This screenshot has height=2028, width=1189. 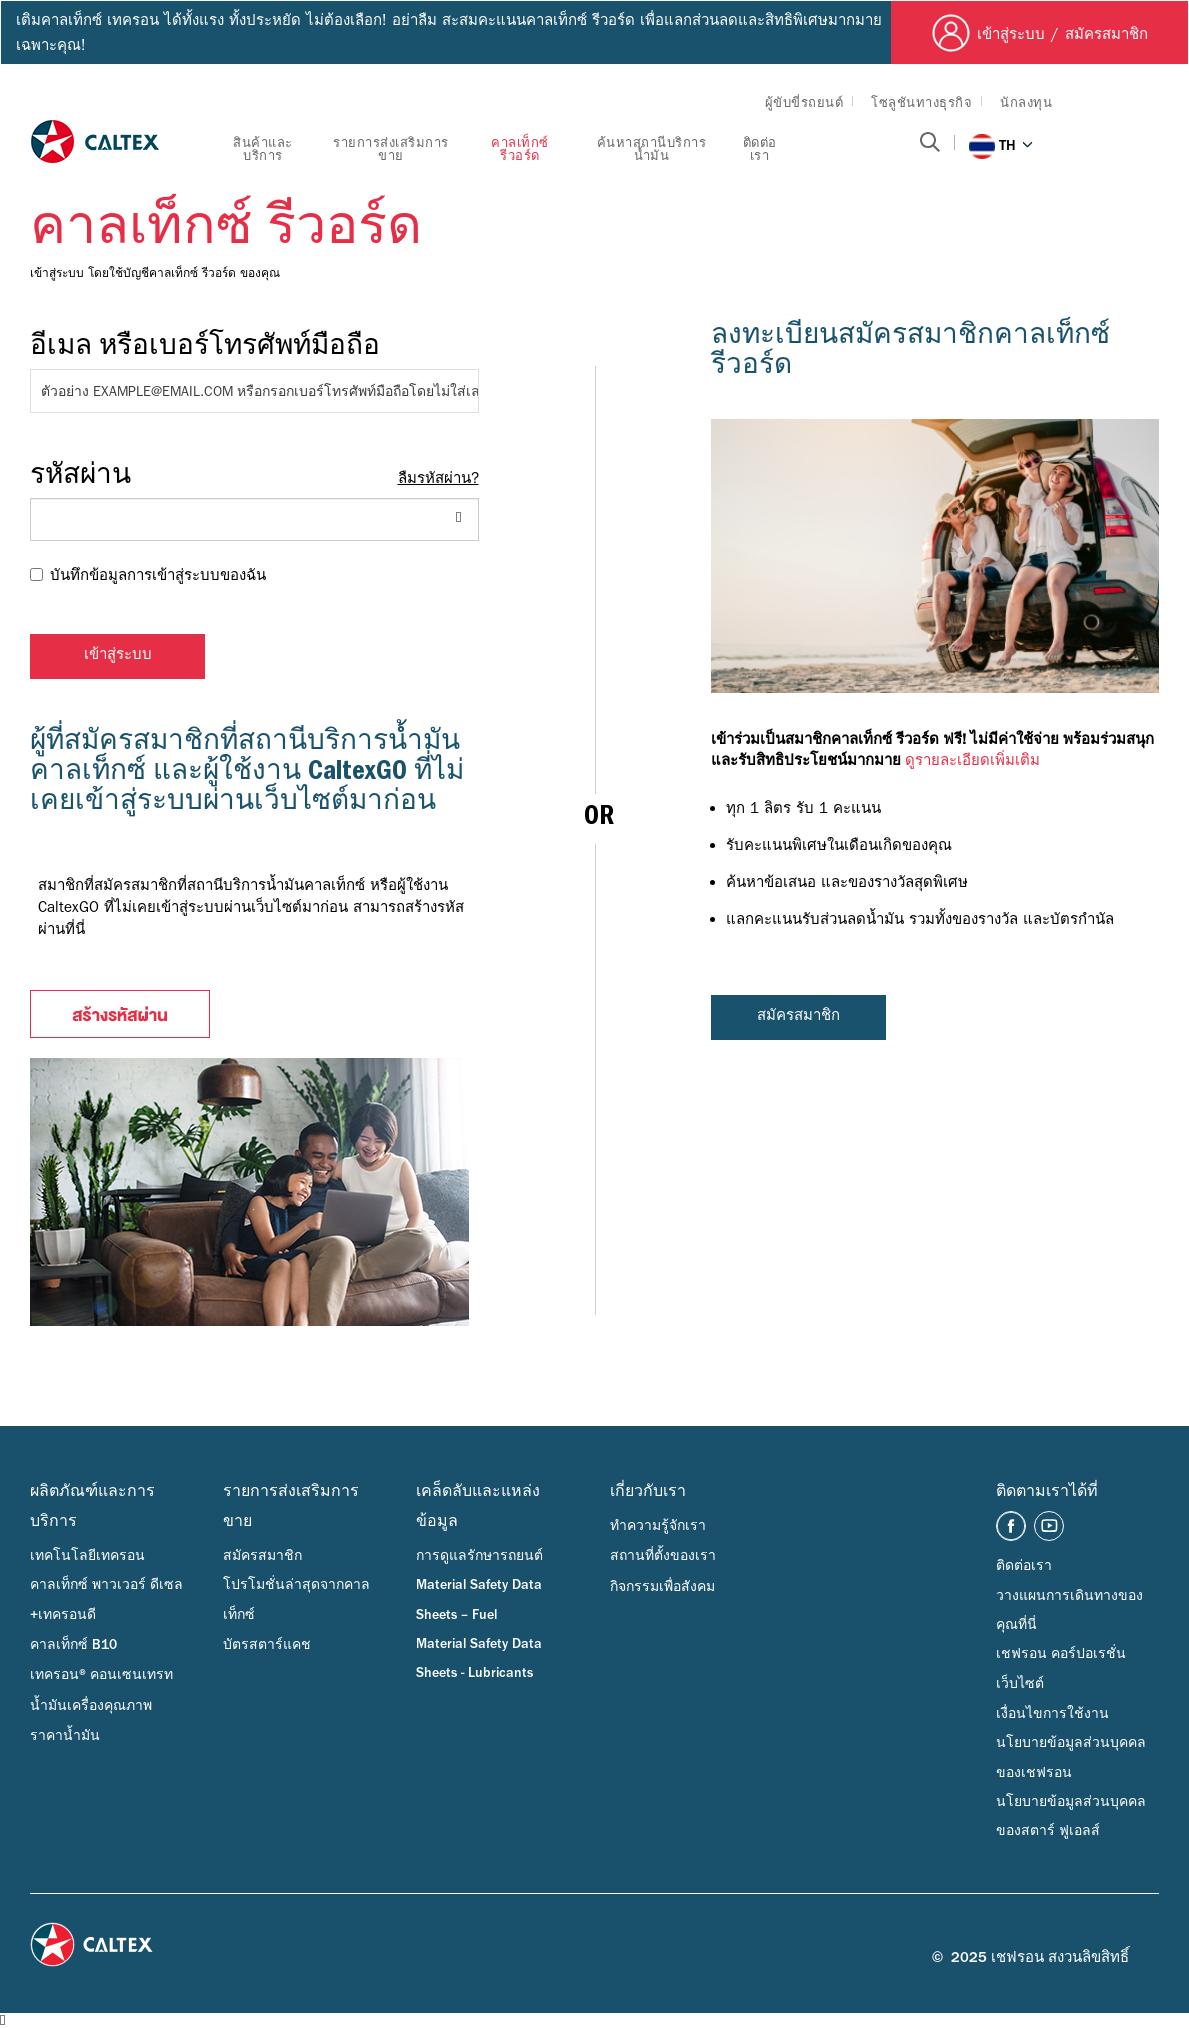 I want to click on บัตรสตาร์แคช, so click(x=267, y=1645).